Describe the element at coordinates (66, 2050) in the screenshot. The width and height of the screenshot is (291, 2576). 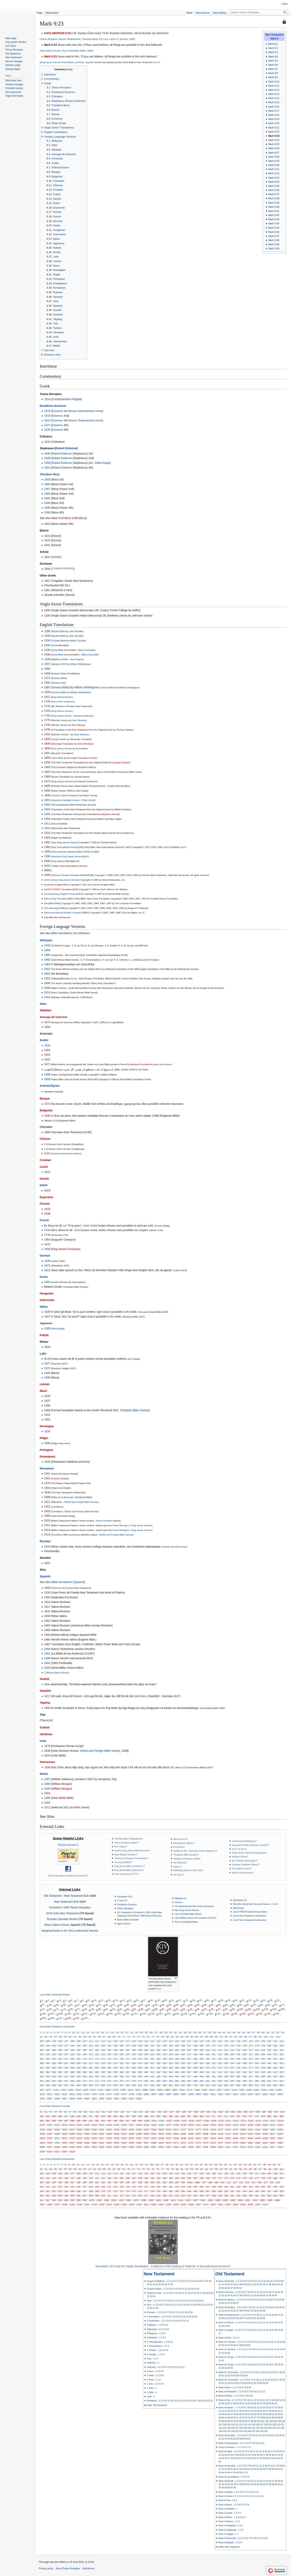
I see `187` at that location.